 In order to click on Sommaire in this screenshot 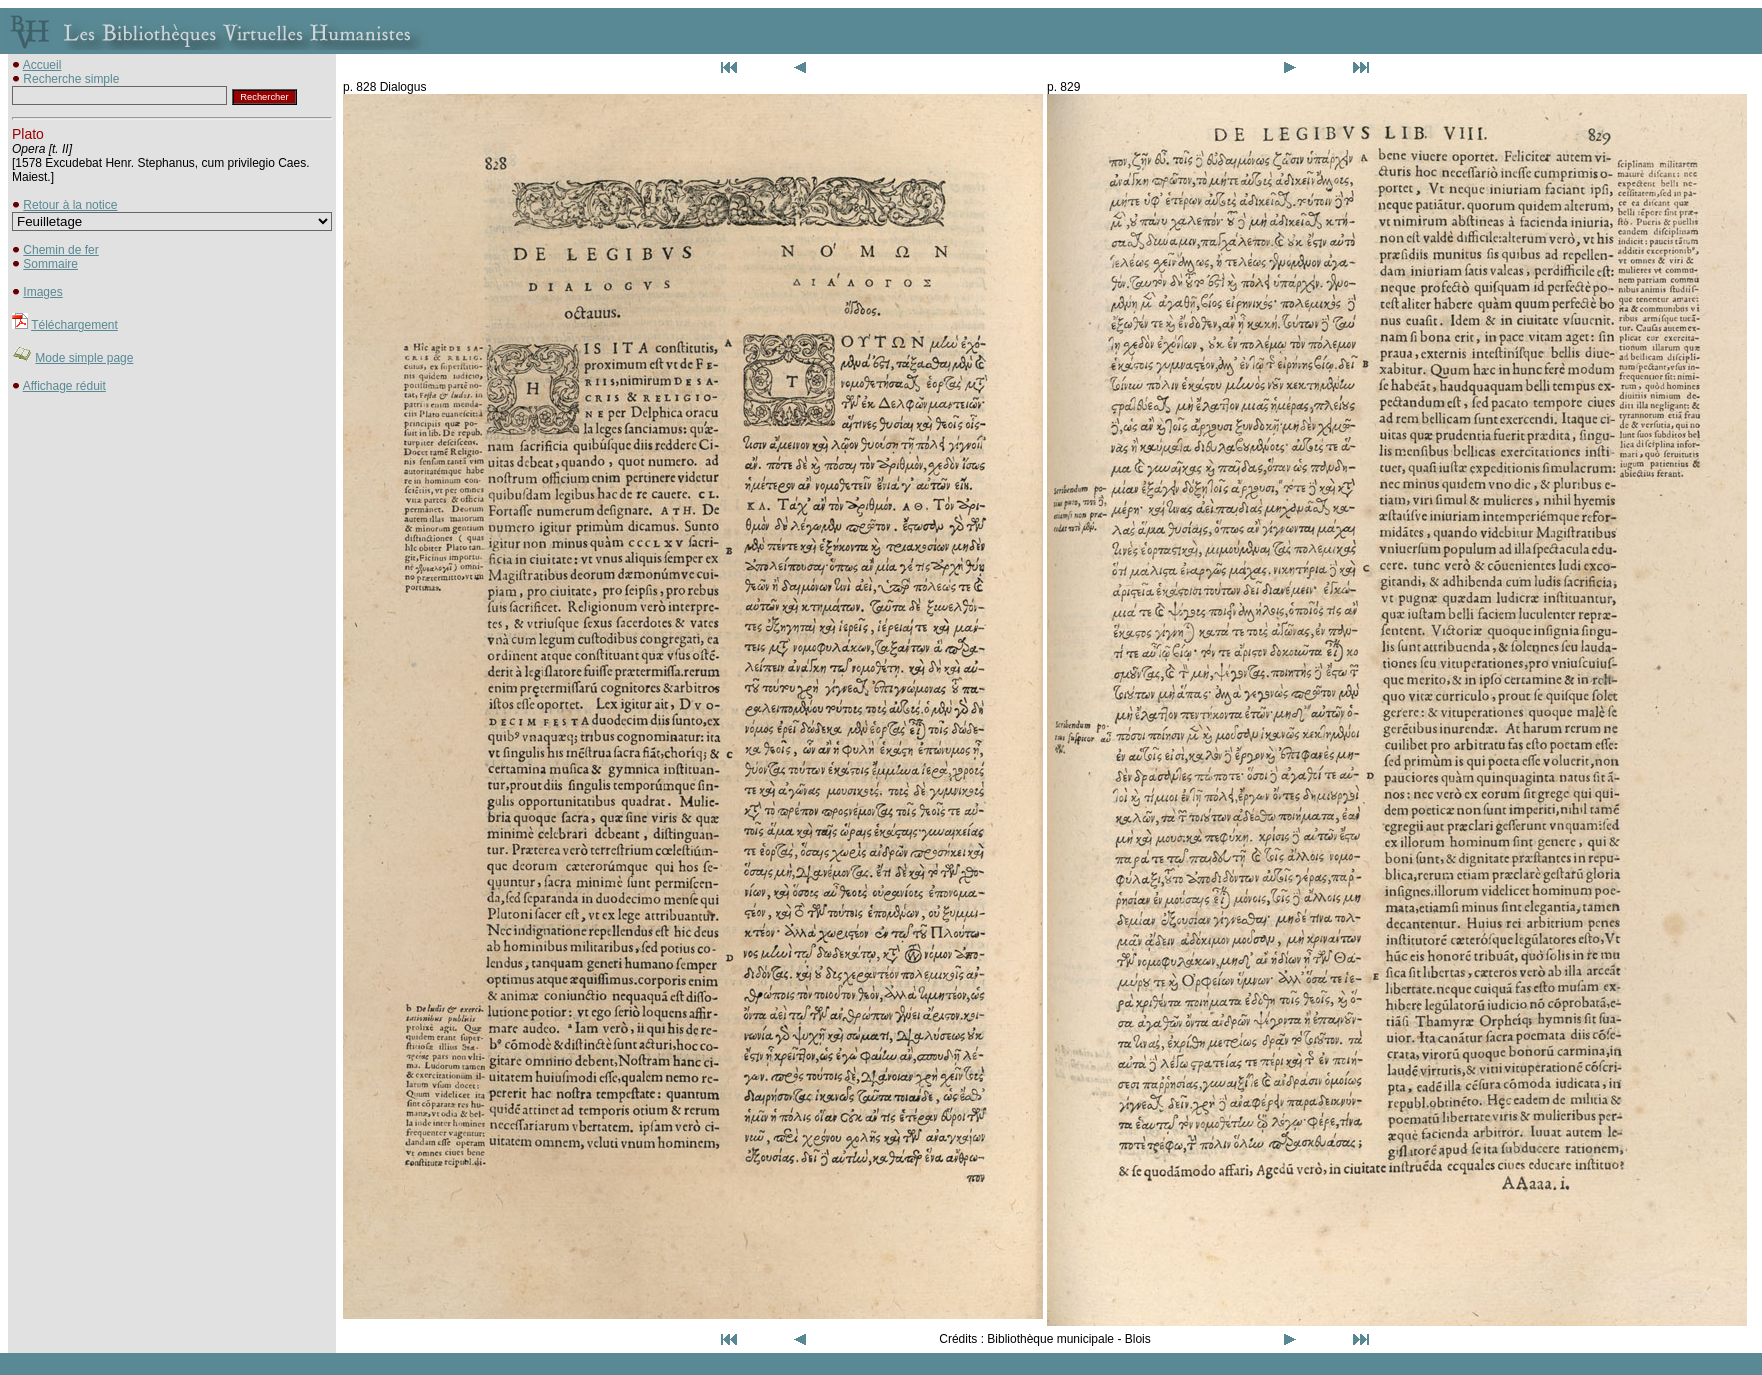, I will do `click(50, 264)`.